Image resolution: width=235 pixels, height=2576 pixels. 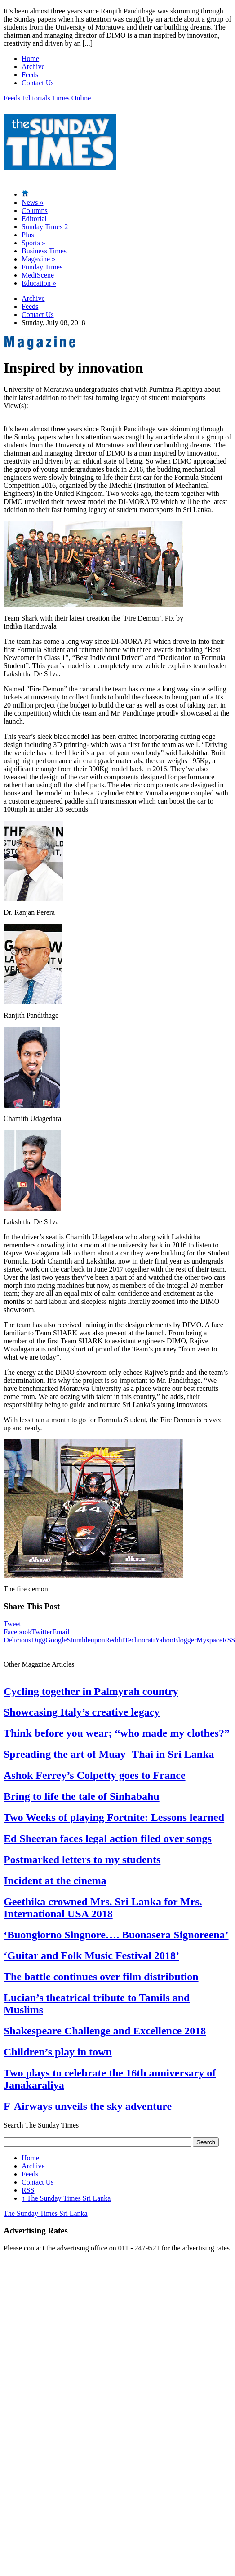 What do you see at coordinates (109, 1754) in the screenshot?
I see `Spreading the art of Muay- Thai in Sri Lanka` at bounding box center [109, 1754].